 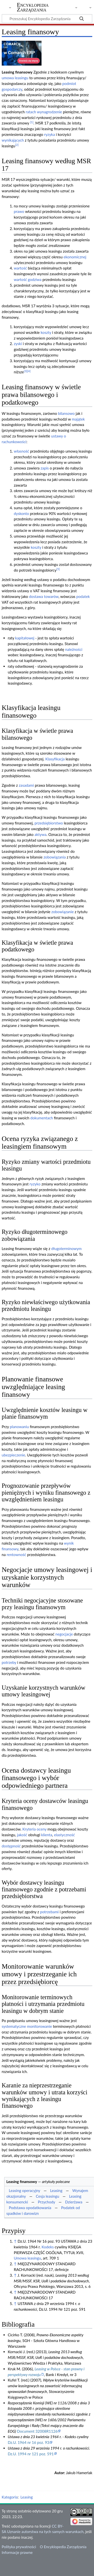 I want to click on umowa, so click(x=8, y=78).